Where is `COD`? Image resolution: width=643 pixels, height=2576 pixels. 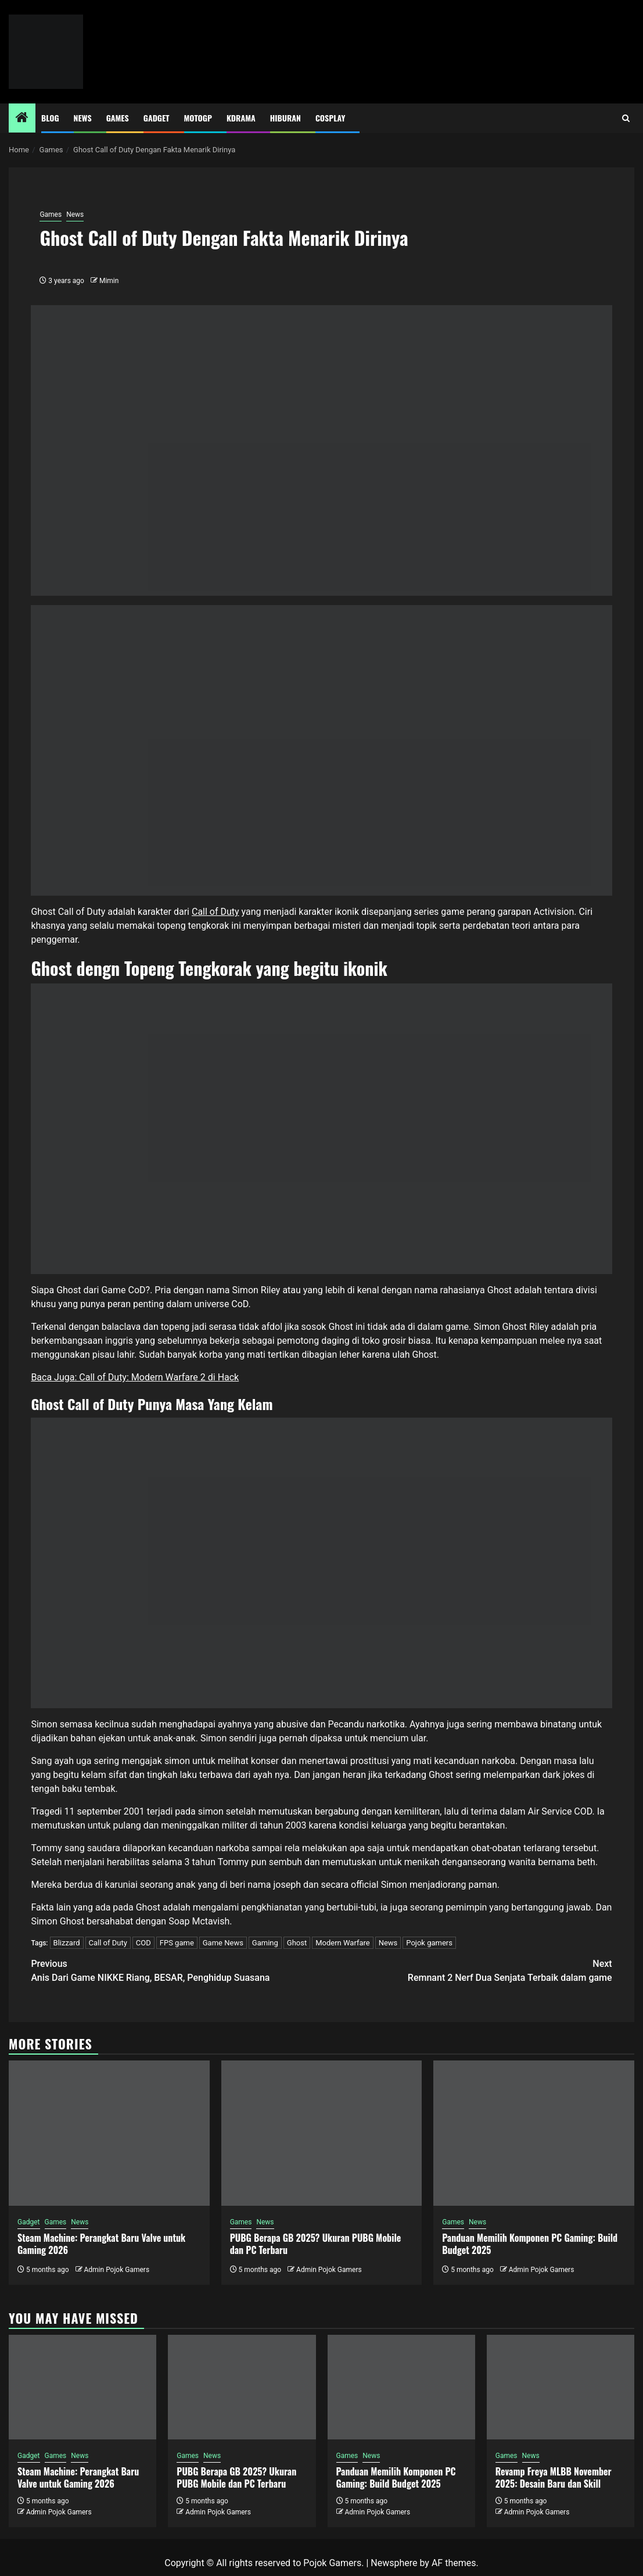
COD is located at coordinates (143, 1942).